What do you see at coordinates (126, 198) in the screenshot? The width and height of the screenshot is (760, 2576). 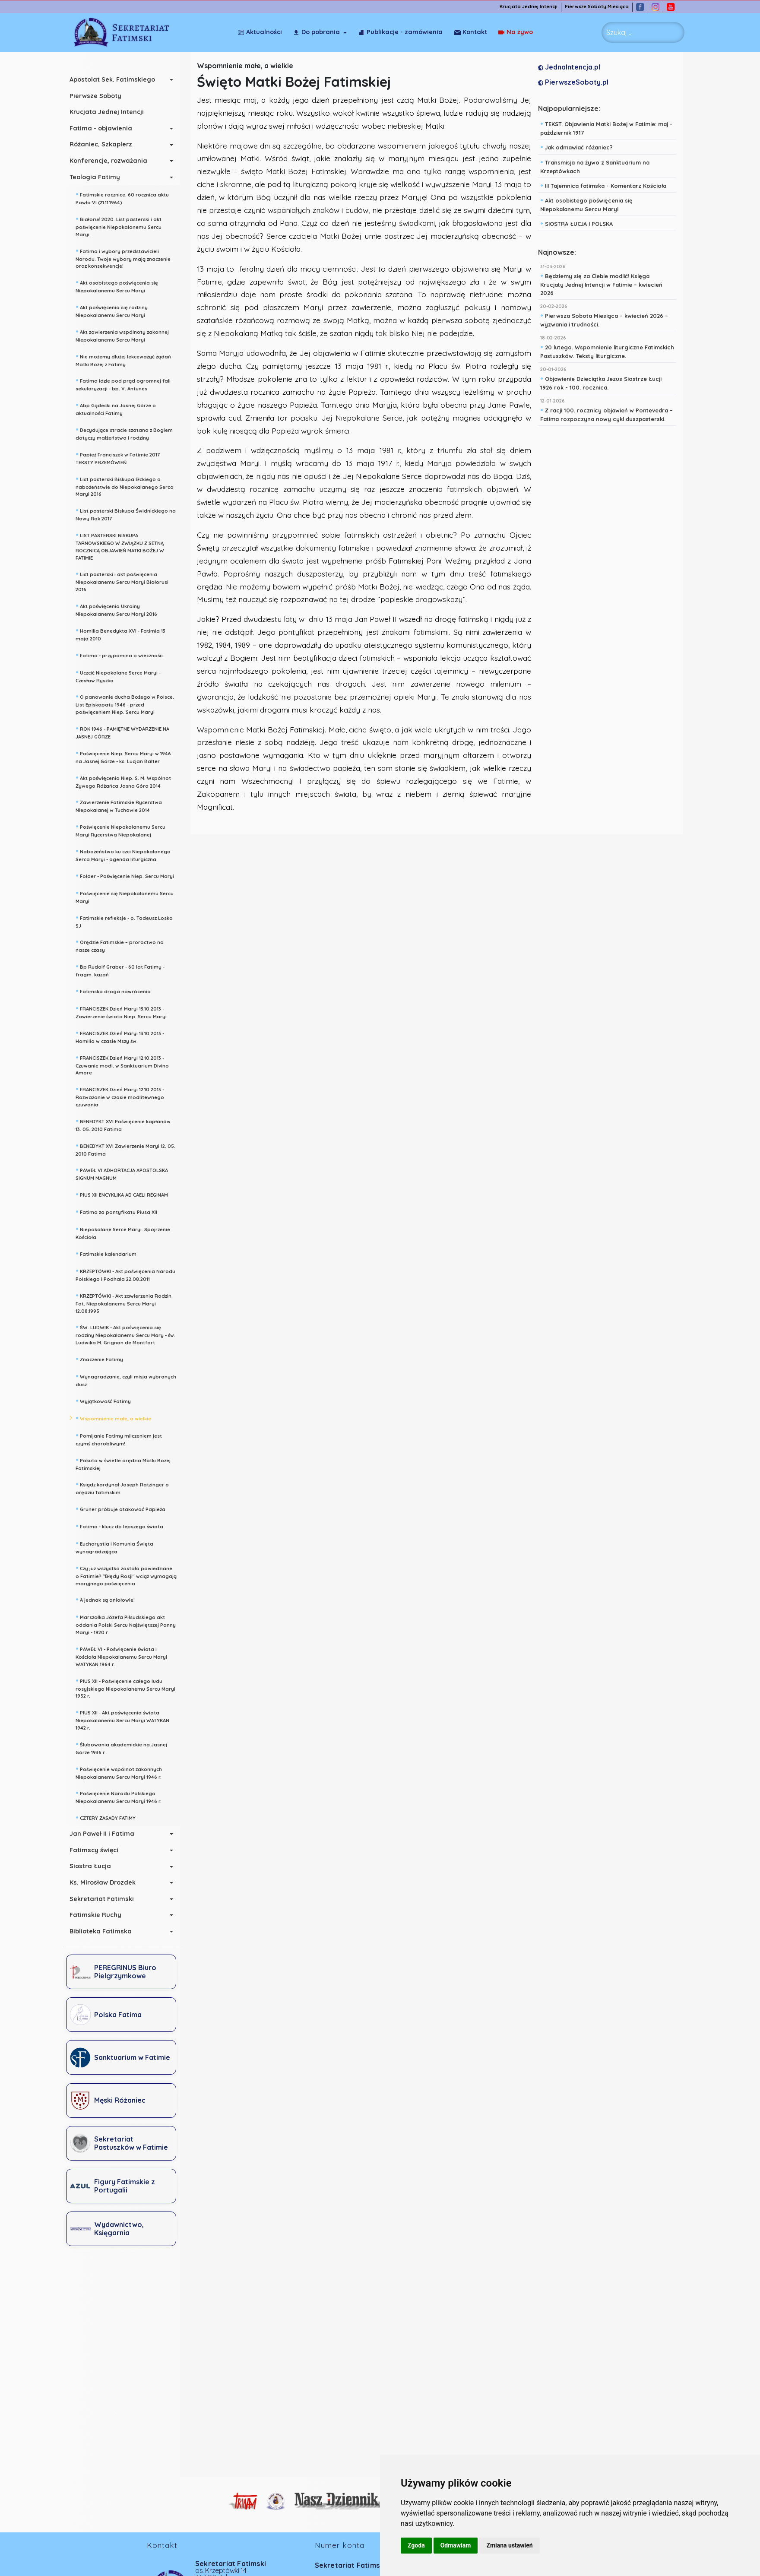 I see `Fatimskie rocznice. 60 rocznica aktu Pawła VI (21.11.1964).` at bounding box center [126, 198].